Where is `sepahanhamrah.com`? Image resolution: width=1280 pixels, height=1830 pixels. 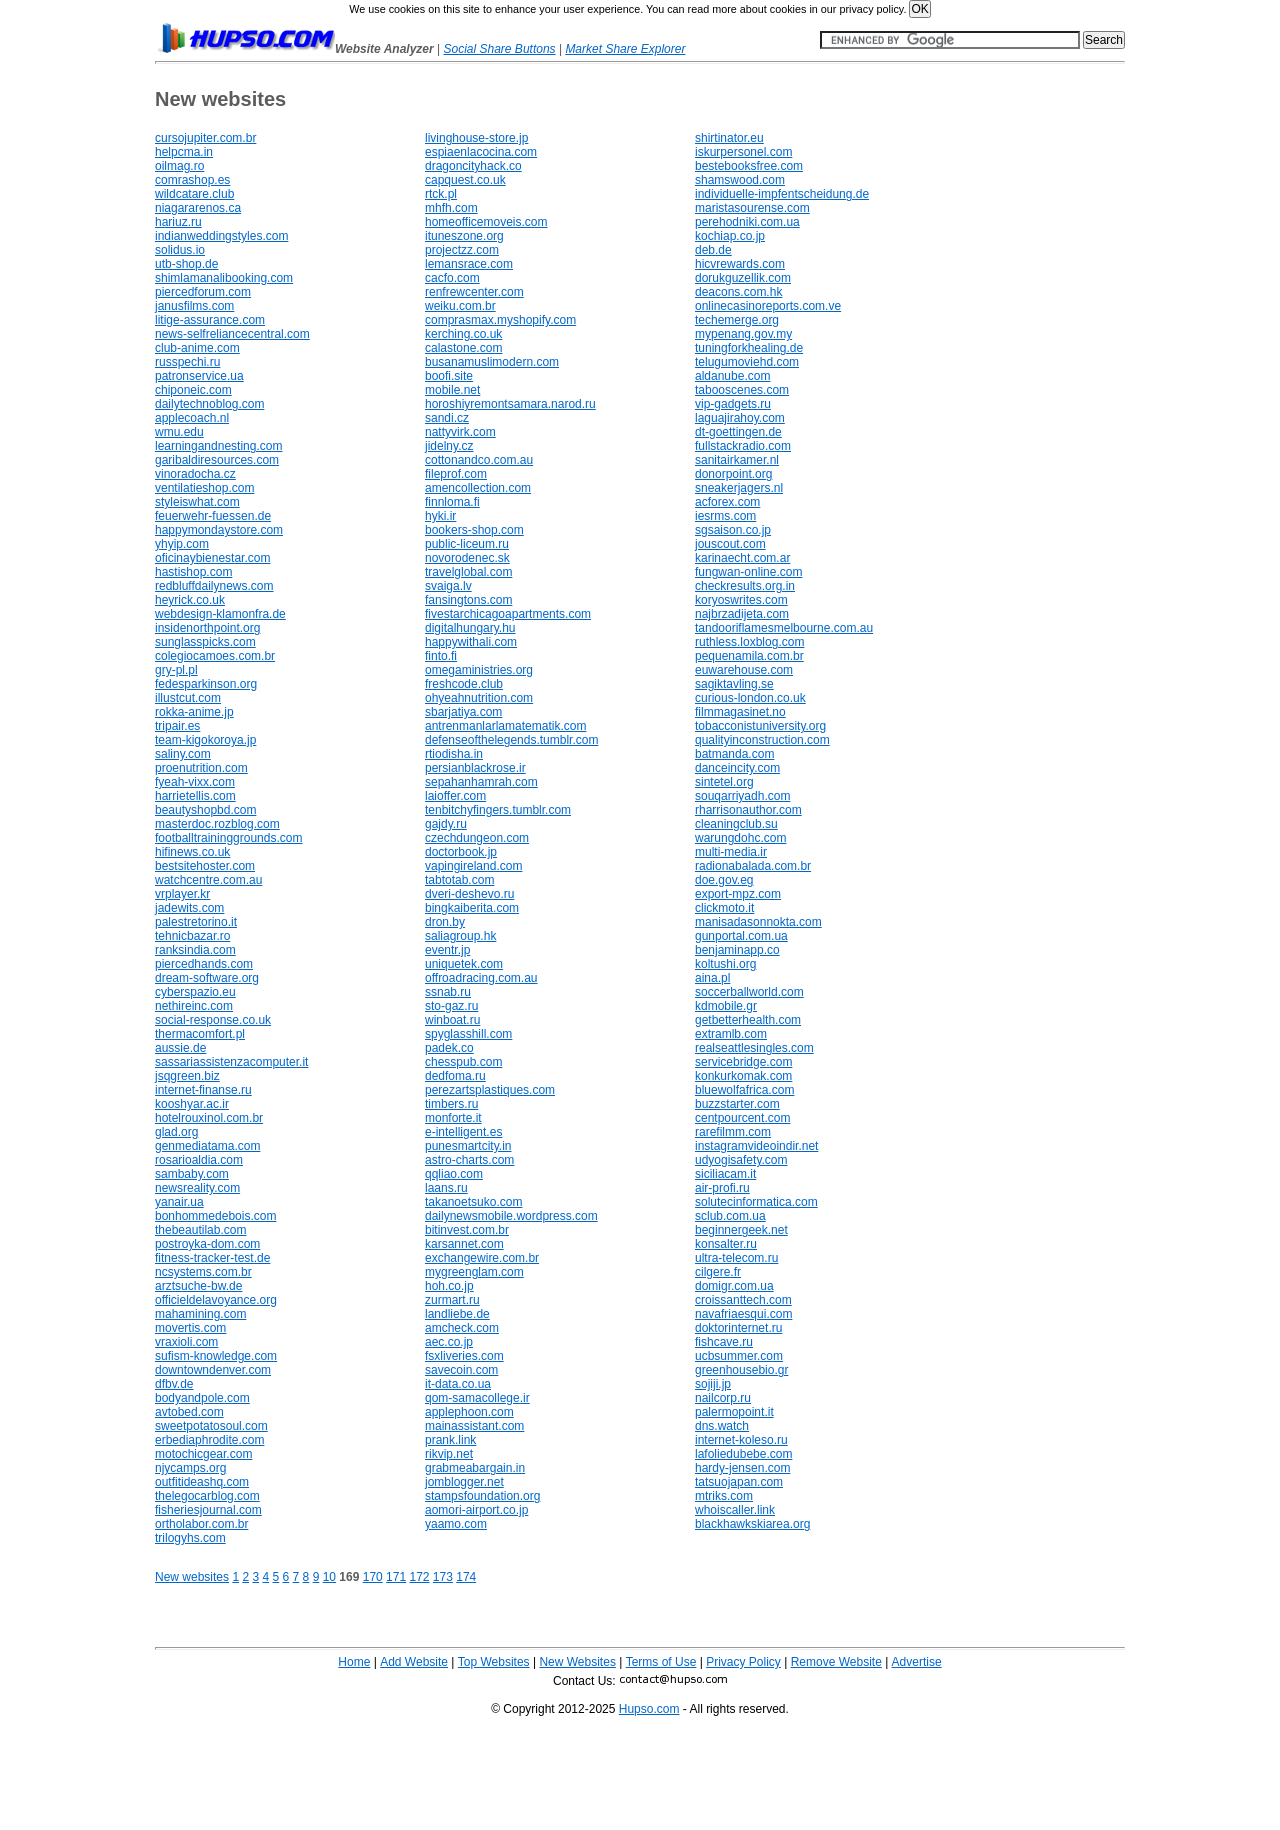
sepahanhamrah.com is located at coordinates (481, 782).